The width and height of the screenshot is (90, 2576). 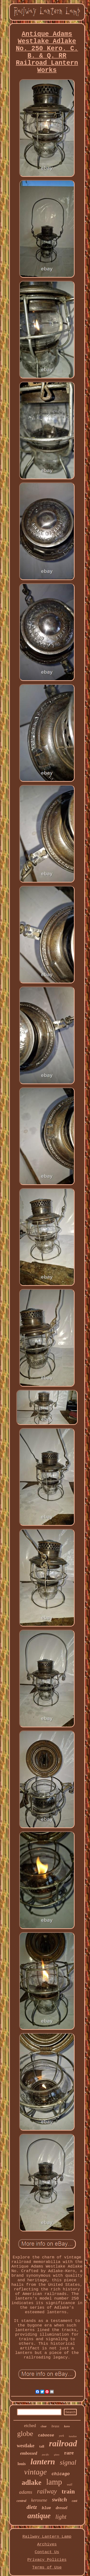 What do you see at coordinates (74, 2501) in the screenshot?
I see `cast` at bounding box center [74, 2501].